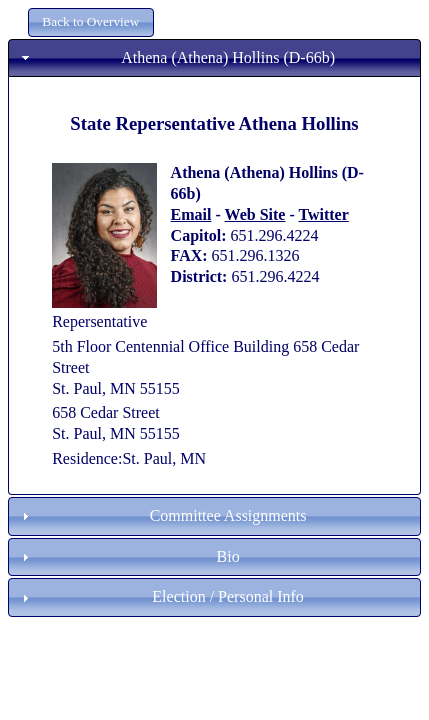  Describe the element at coordinates (128, 556) in the screenshot. I see `Bio [tab]` at that location.